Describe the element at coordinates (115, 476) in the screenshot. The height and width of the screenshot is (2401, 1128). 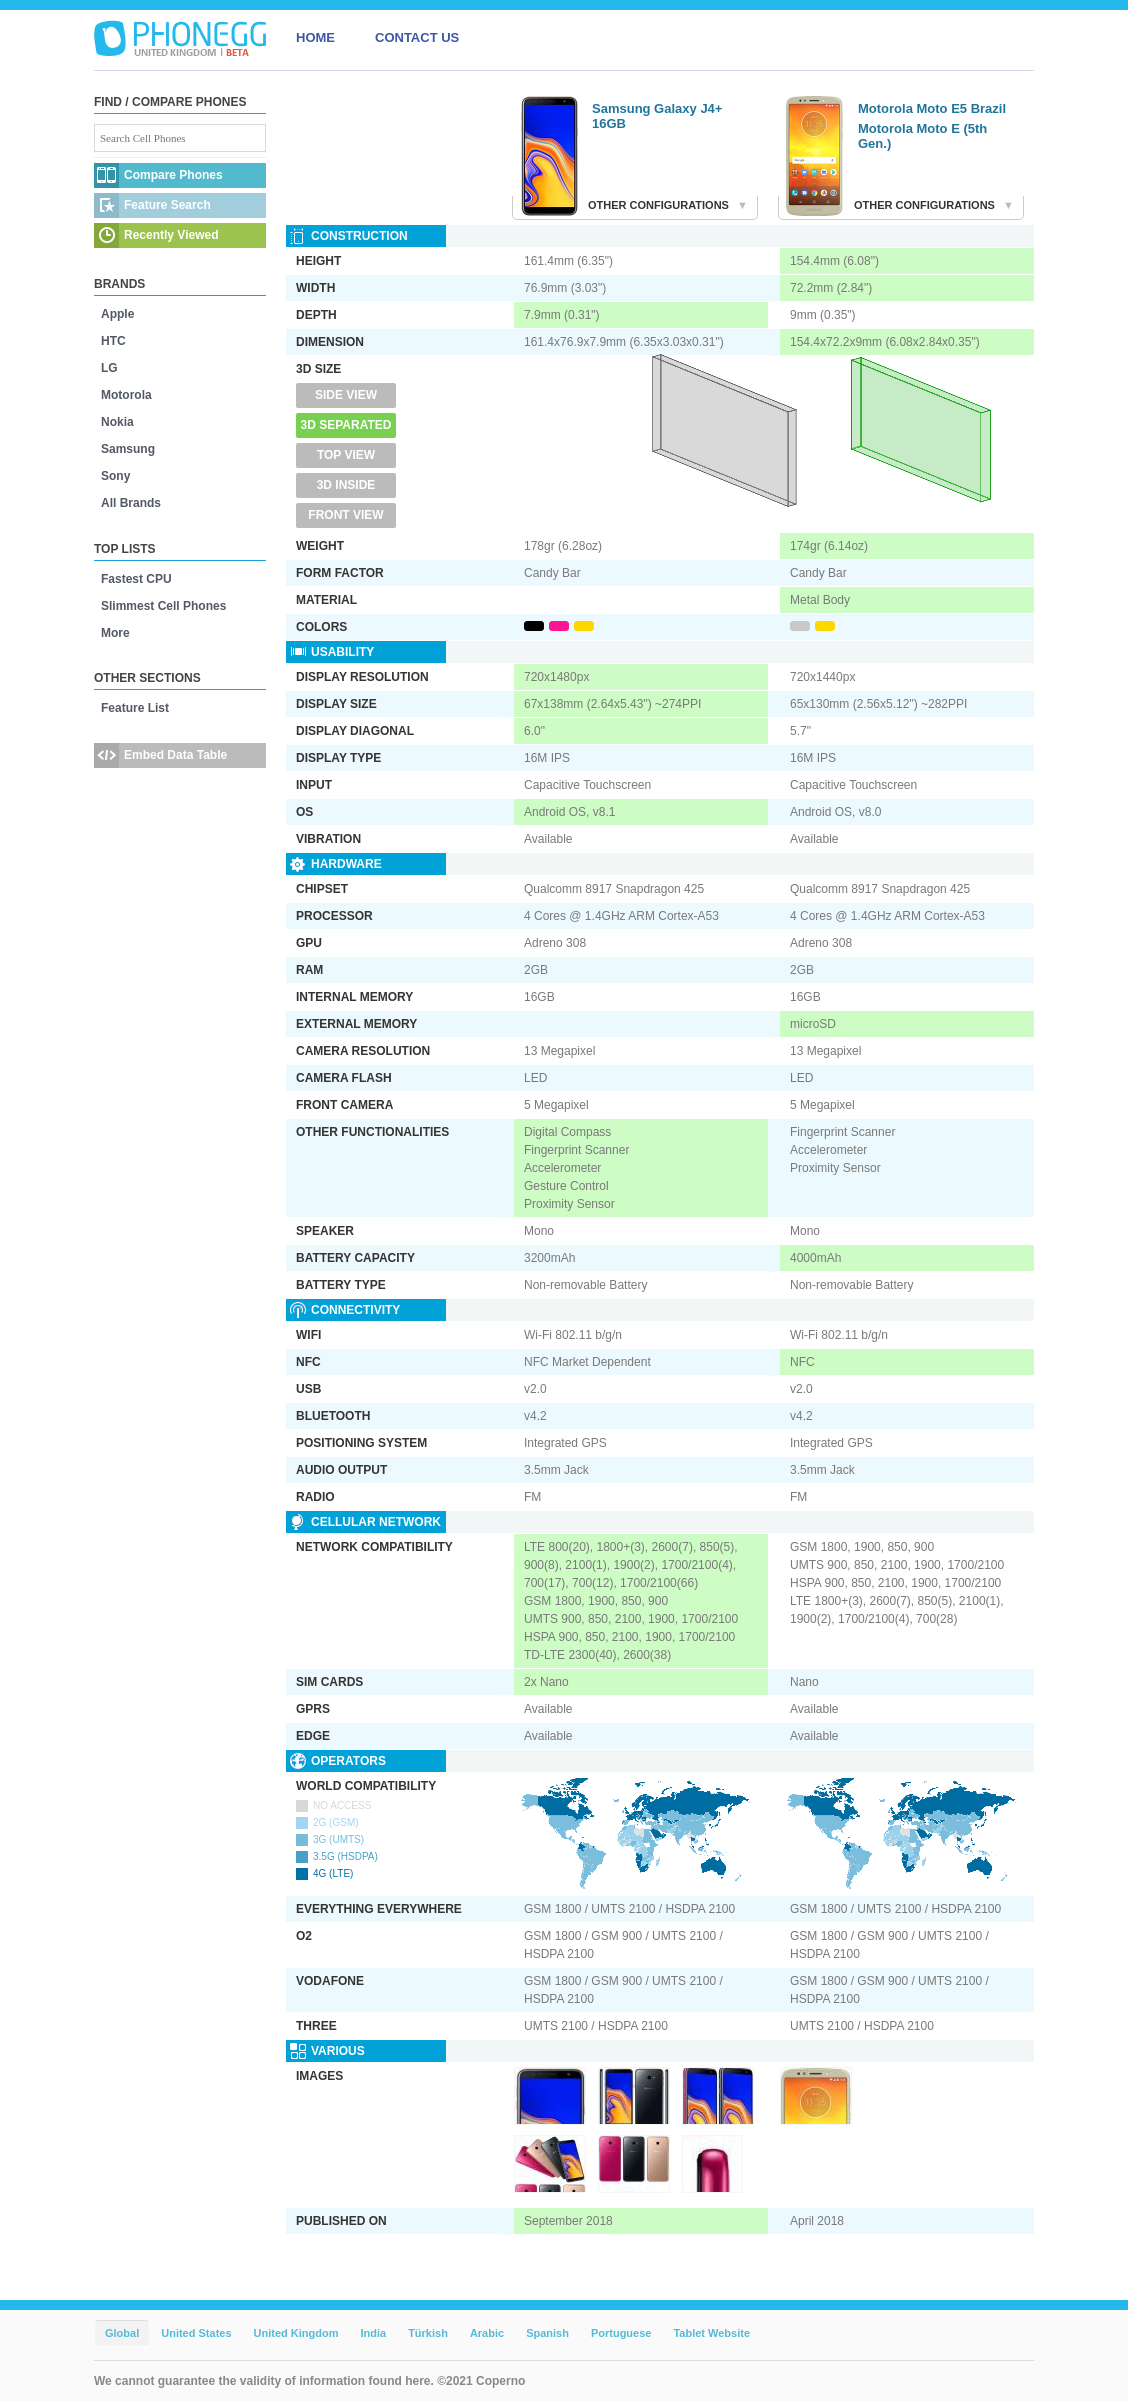
I see `Sony` at that location.